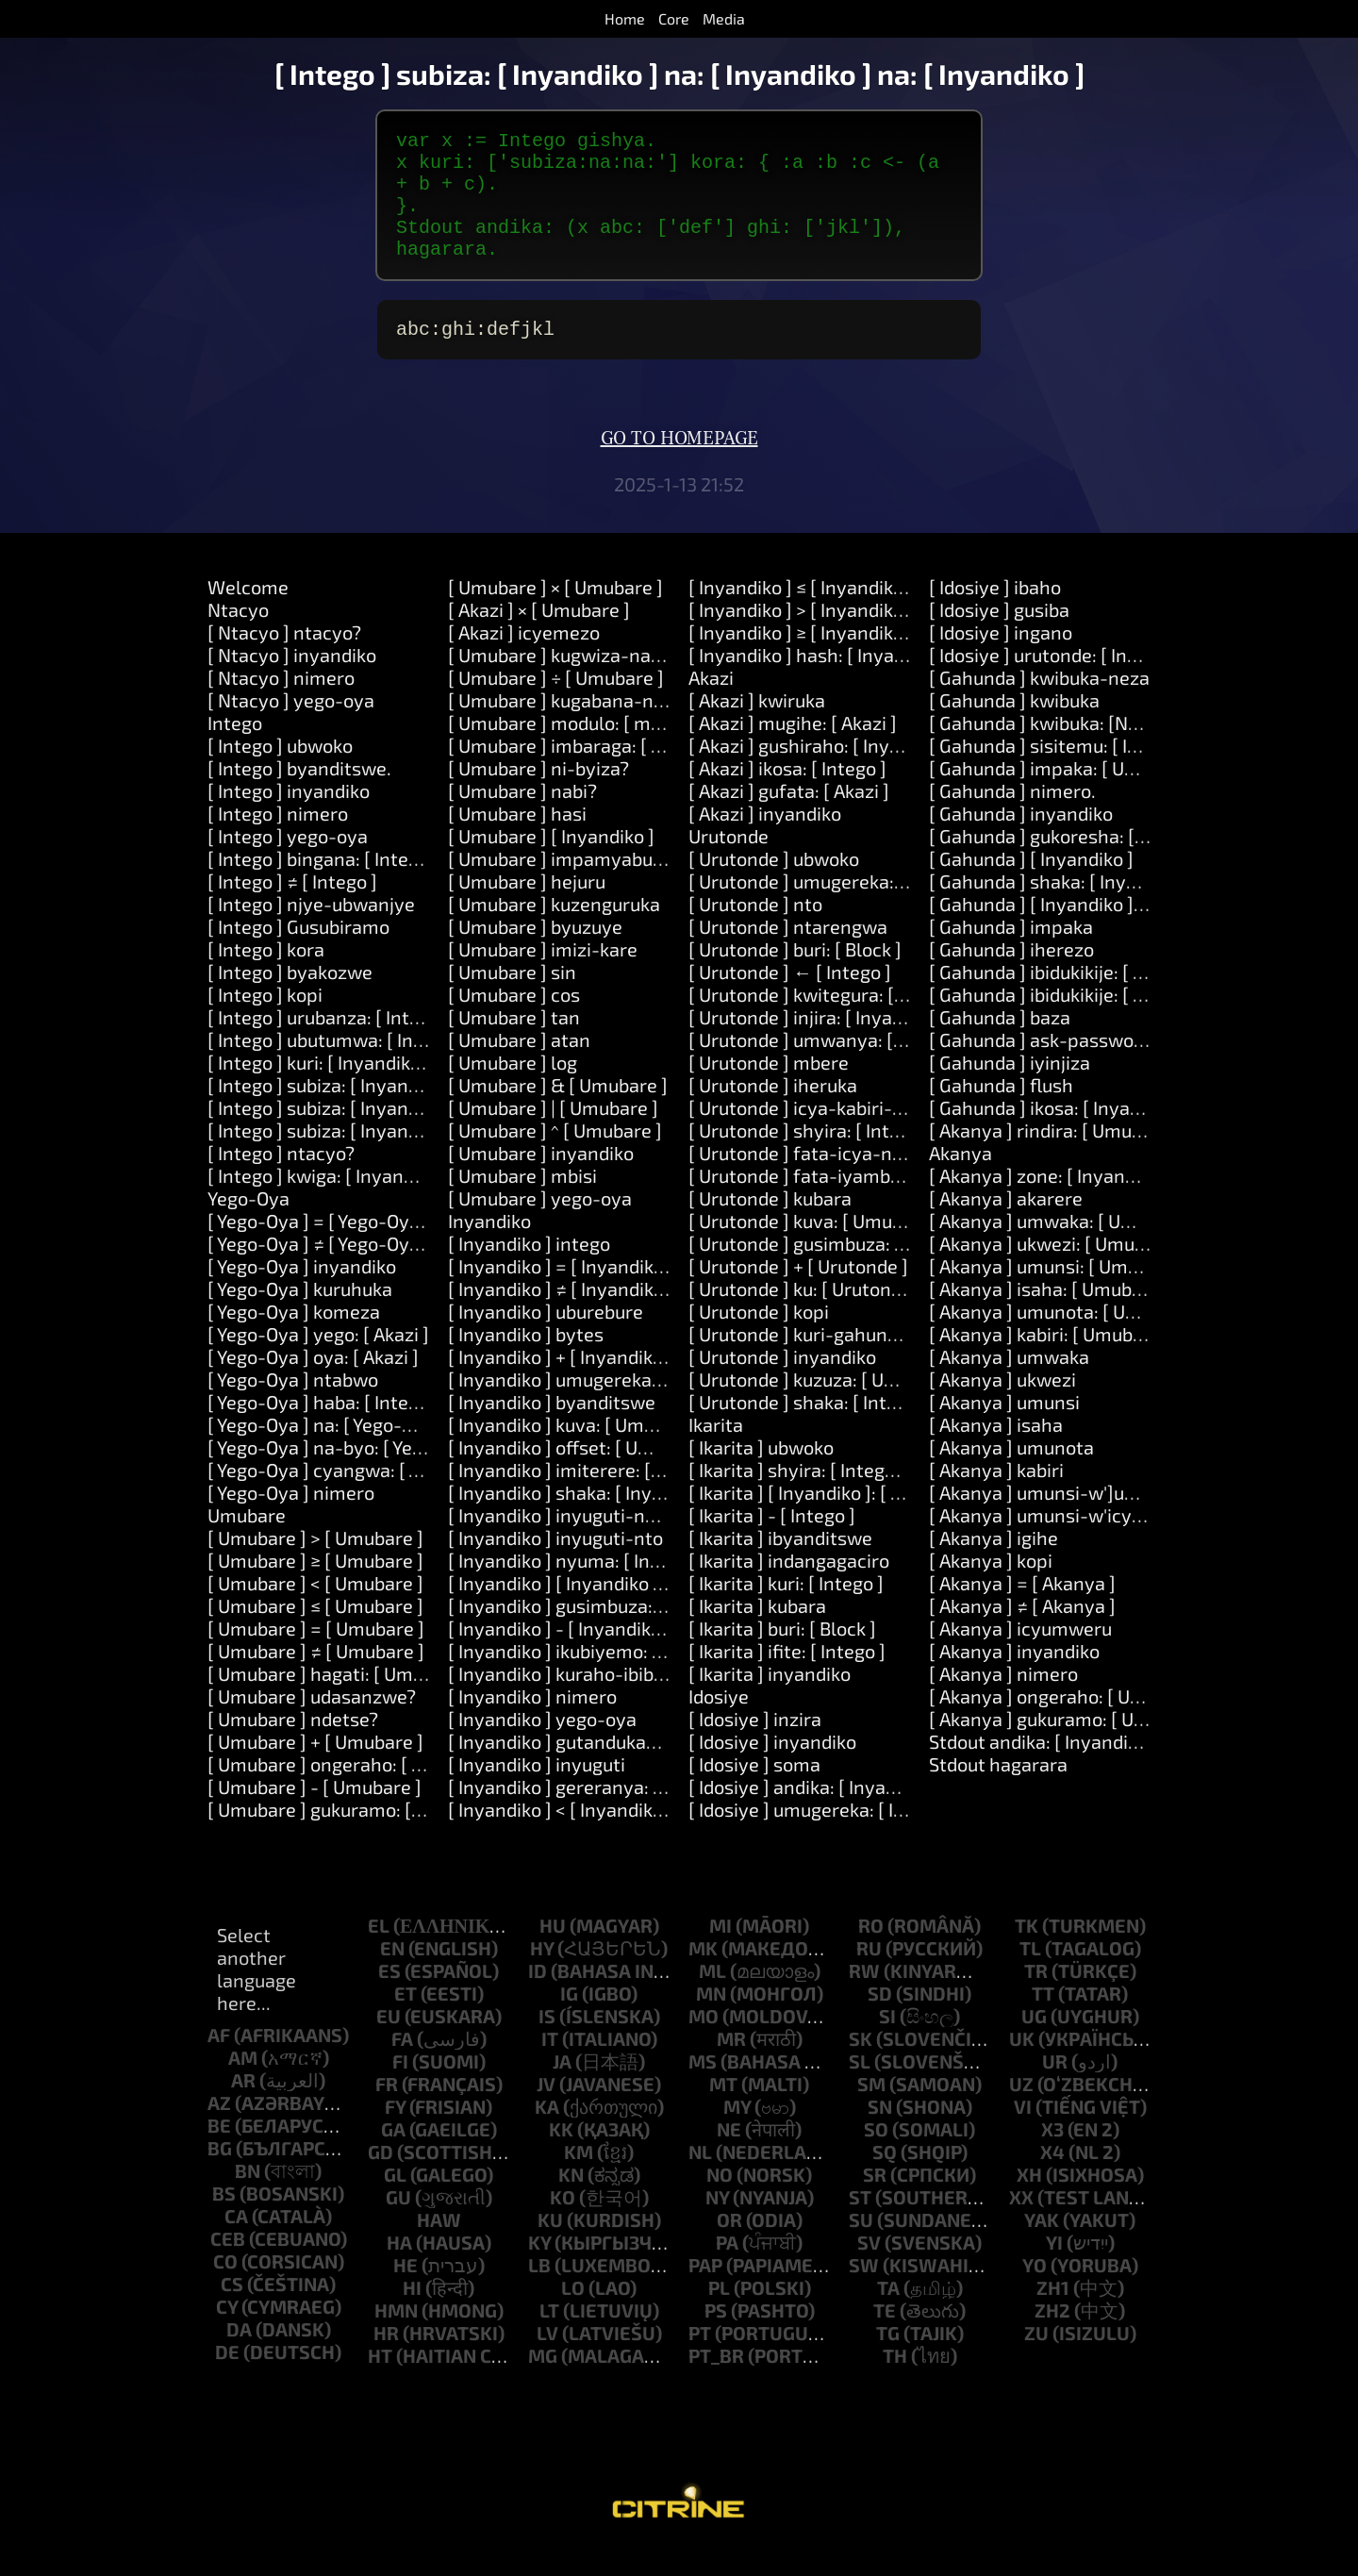 This screenshot has height=2576, width=1358. What do you see at coordinates (787, 1677) in the screenshot?
I see `[ Ikarita ] ifite: [ Intego ]` at bounding box center [787, 1677].